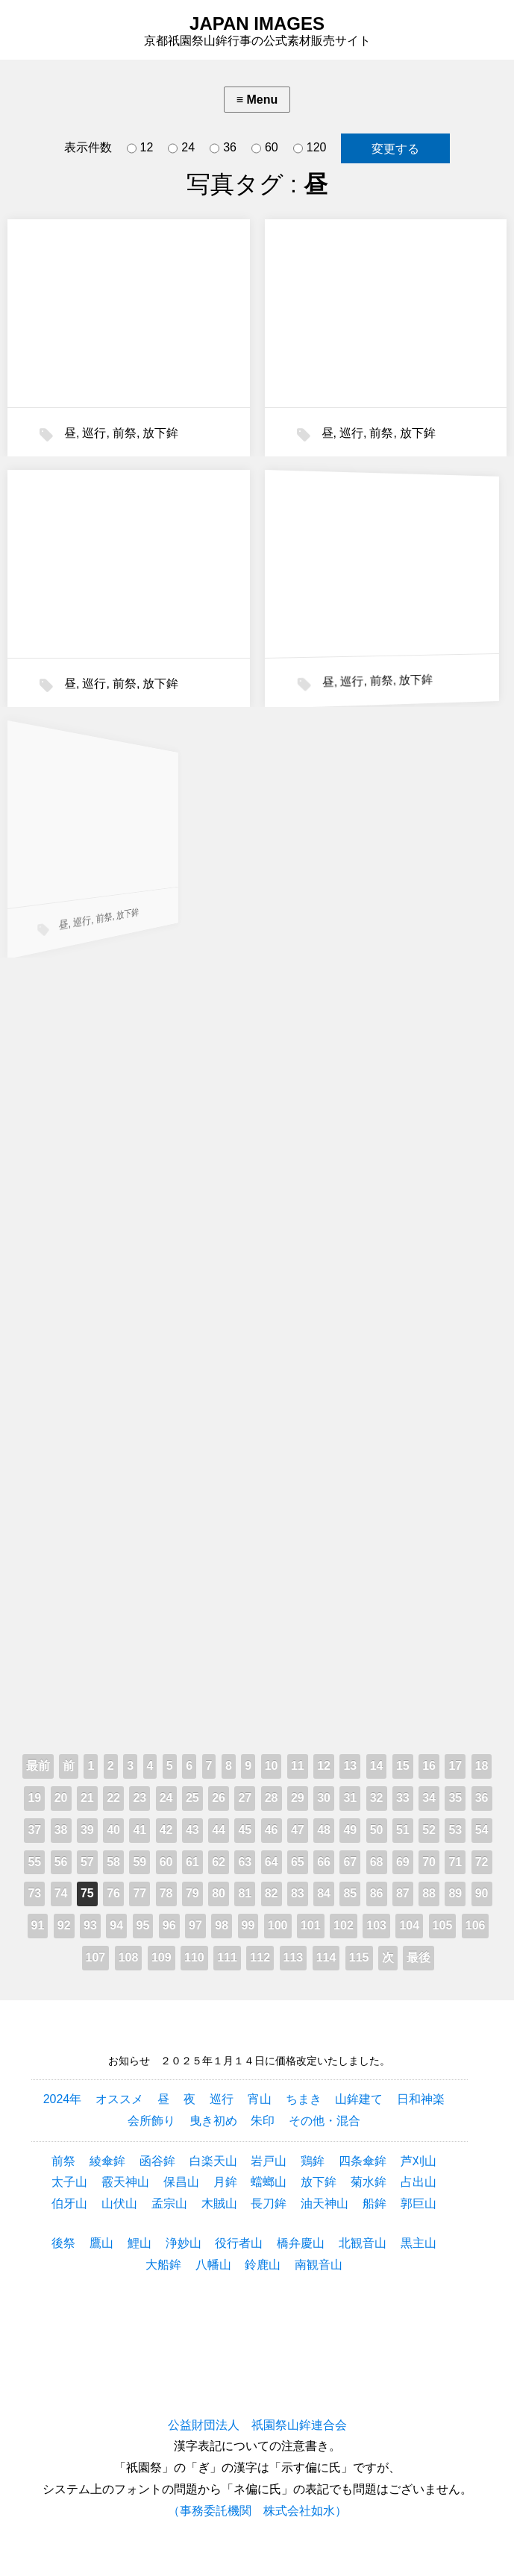 The image size is (514, 2576). I want to click on 綾傘鉾, so click(107, 2161).